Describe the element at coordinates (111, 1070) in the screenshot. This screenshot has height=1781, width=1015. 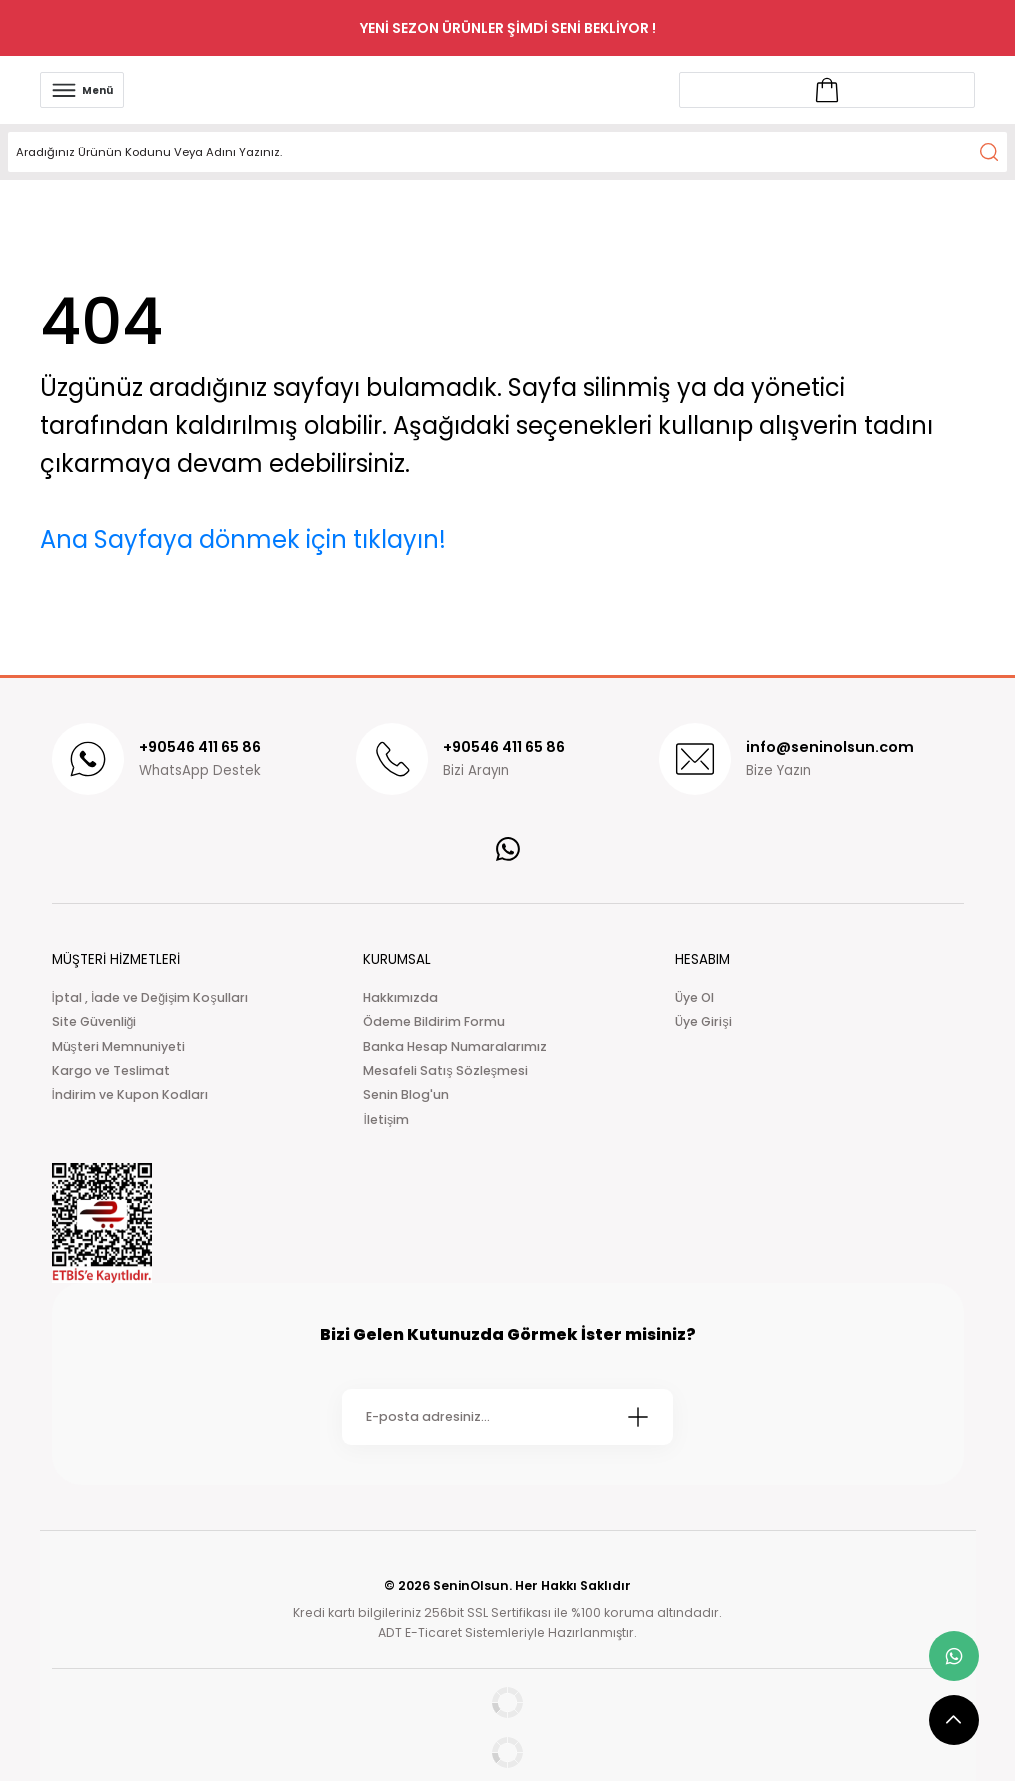
I see `Kargo ve Teslimat` at that location.